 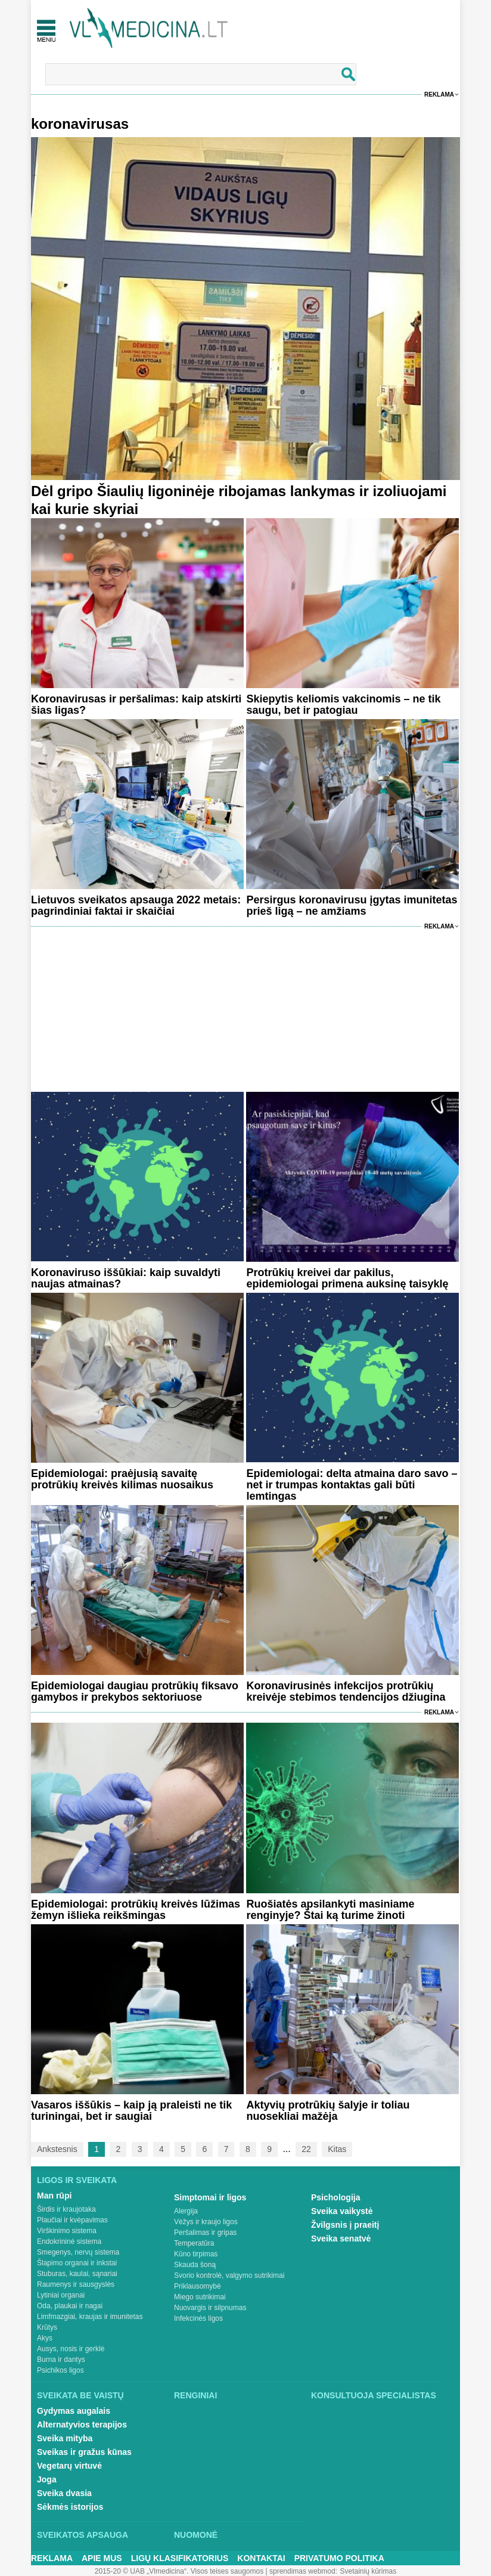 What do you see at coordinates (330, 1909) in the screenshot?
I see `Ruošiatės apsilankyti masiniame renginyje? Štai ką turime žinoti` at bounding box center [330, 1909].